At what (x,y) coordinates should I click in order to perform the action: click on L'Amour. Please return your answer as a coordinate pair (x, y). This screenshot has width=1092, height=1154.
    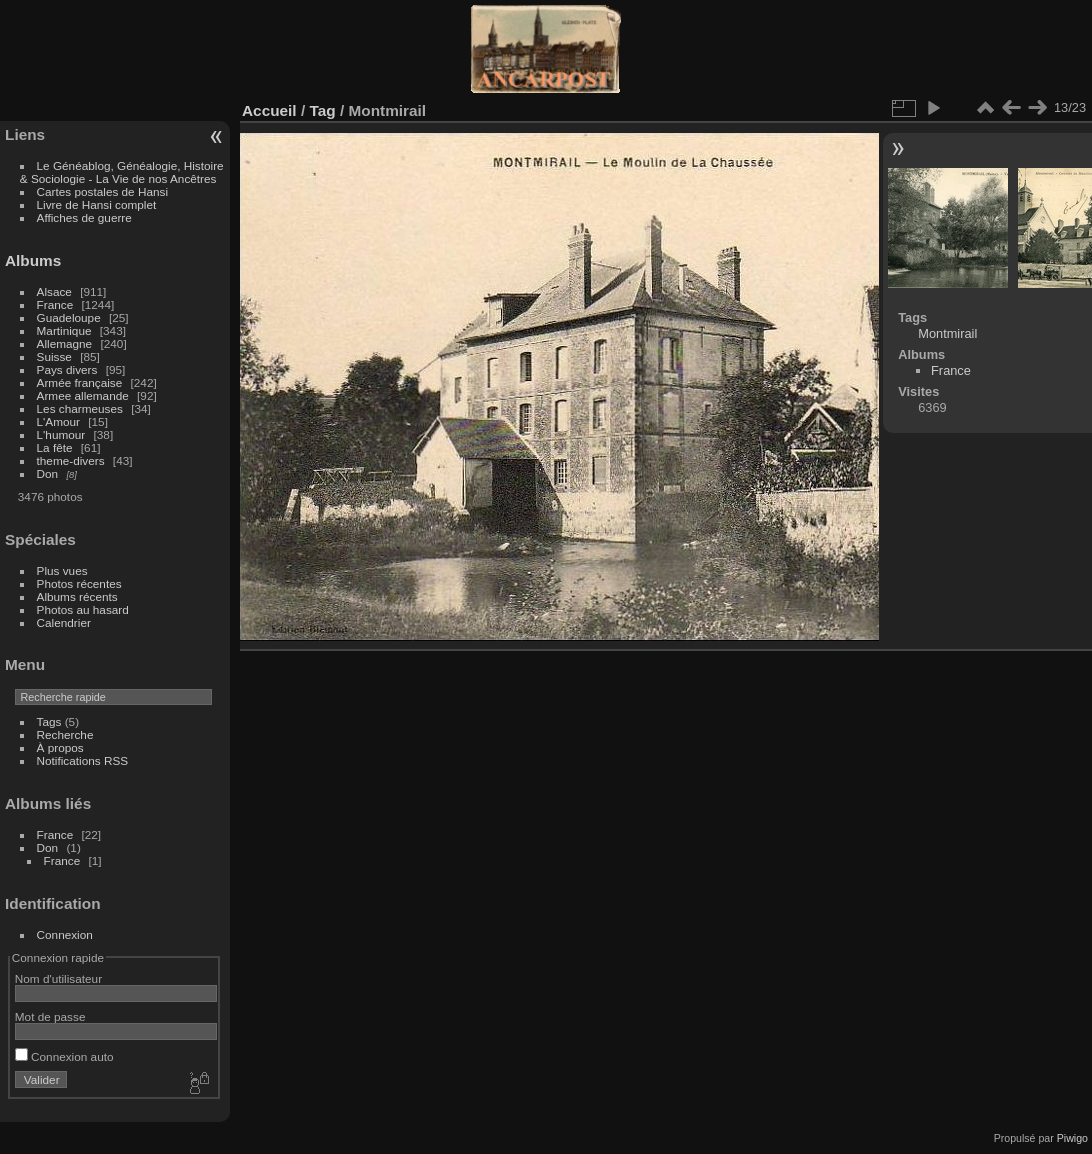
    Looking at the image, I should click on (58, 421).